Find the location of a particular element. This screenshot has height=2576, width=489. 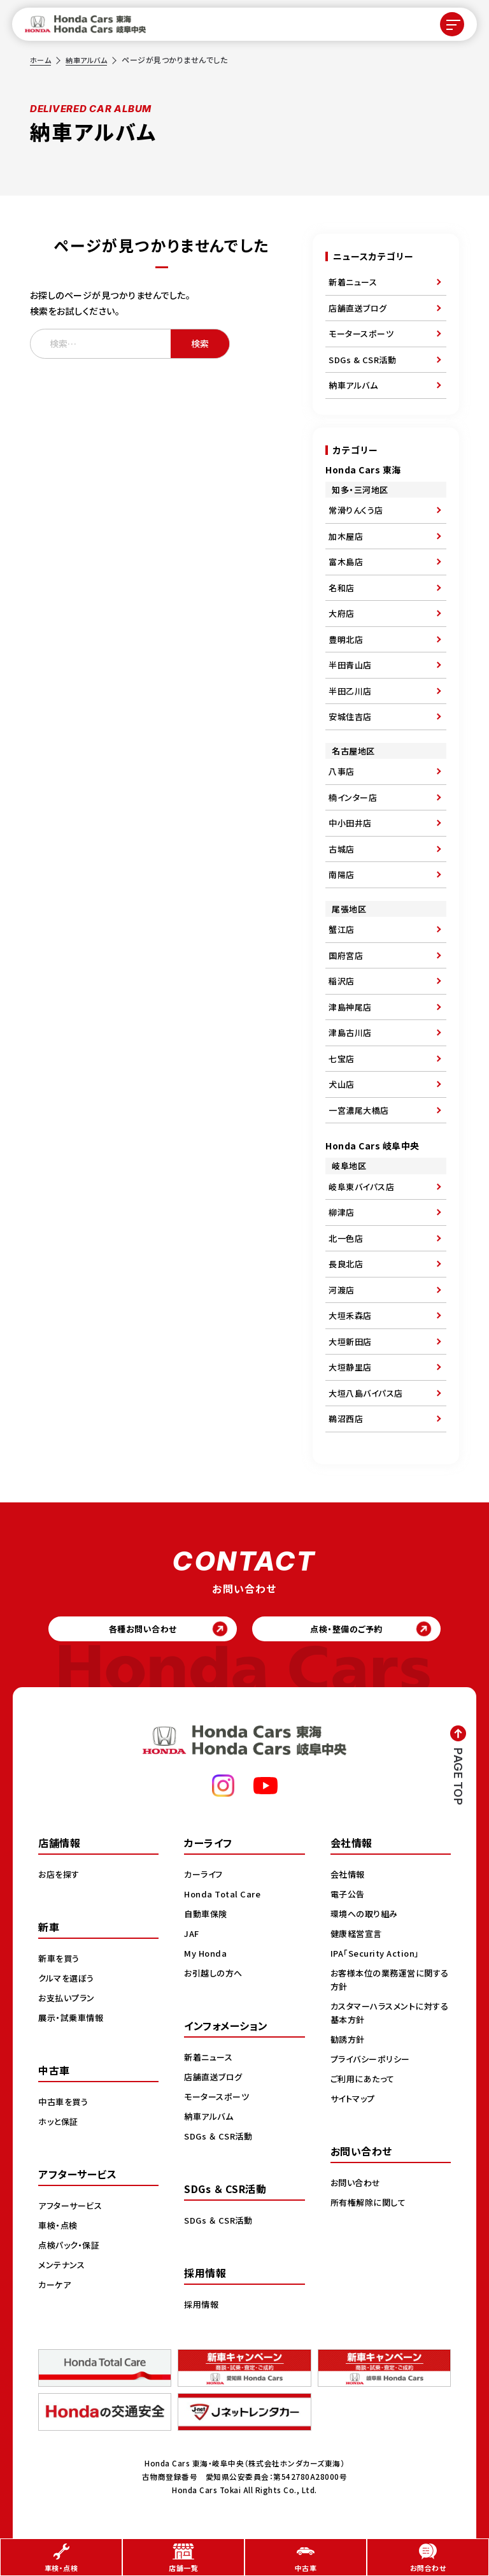

展示・試乗車情報 is located at coordinates (73, 2020).